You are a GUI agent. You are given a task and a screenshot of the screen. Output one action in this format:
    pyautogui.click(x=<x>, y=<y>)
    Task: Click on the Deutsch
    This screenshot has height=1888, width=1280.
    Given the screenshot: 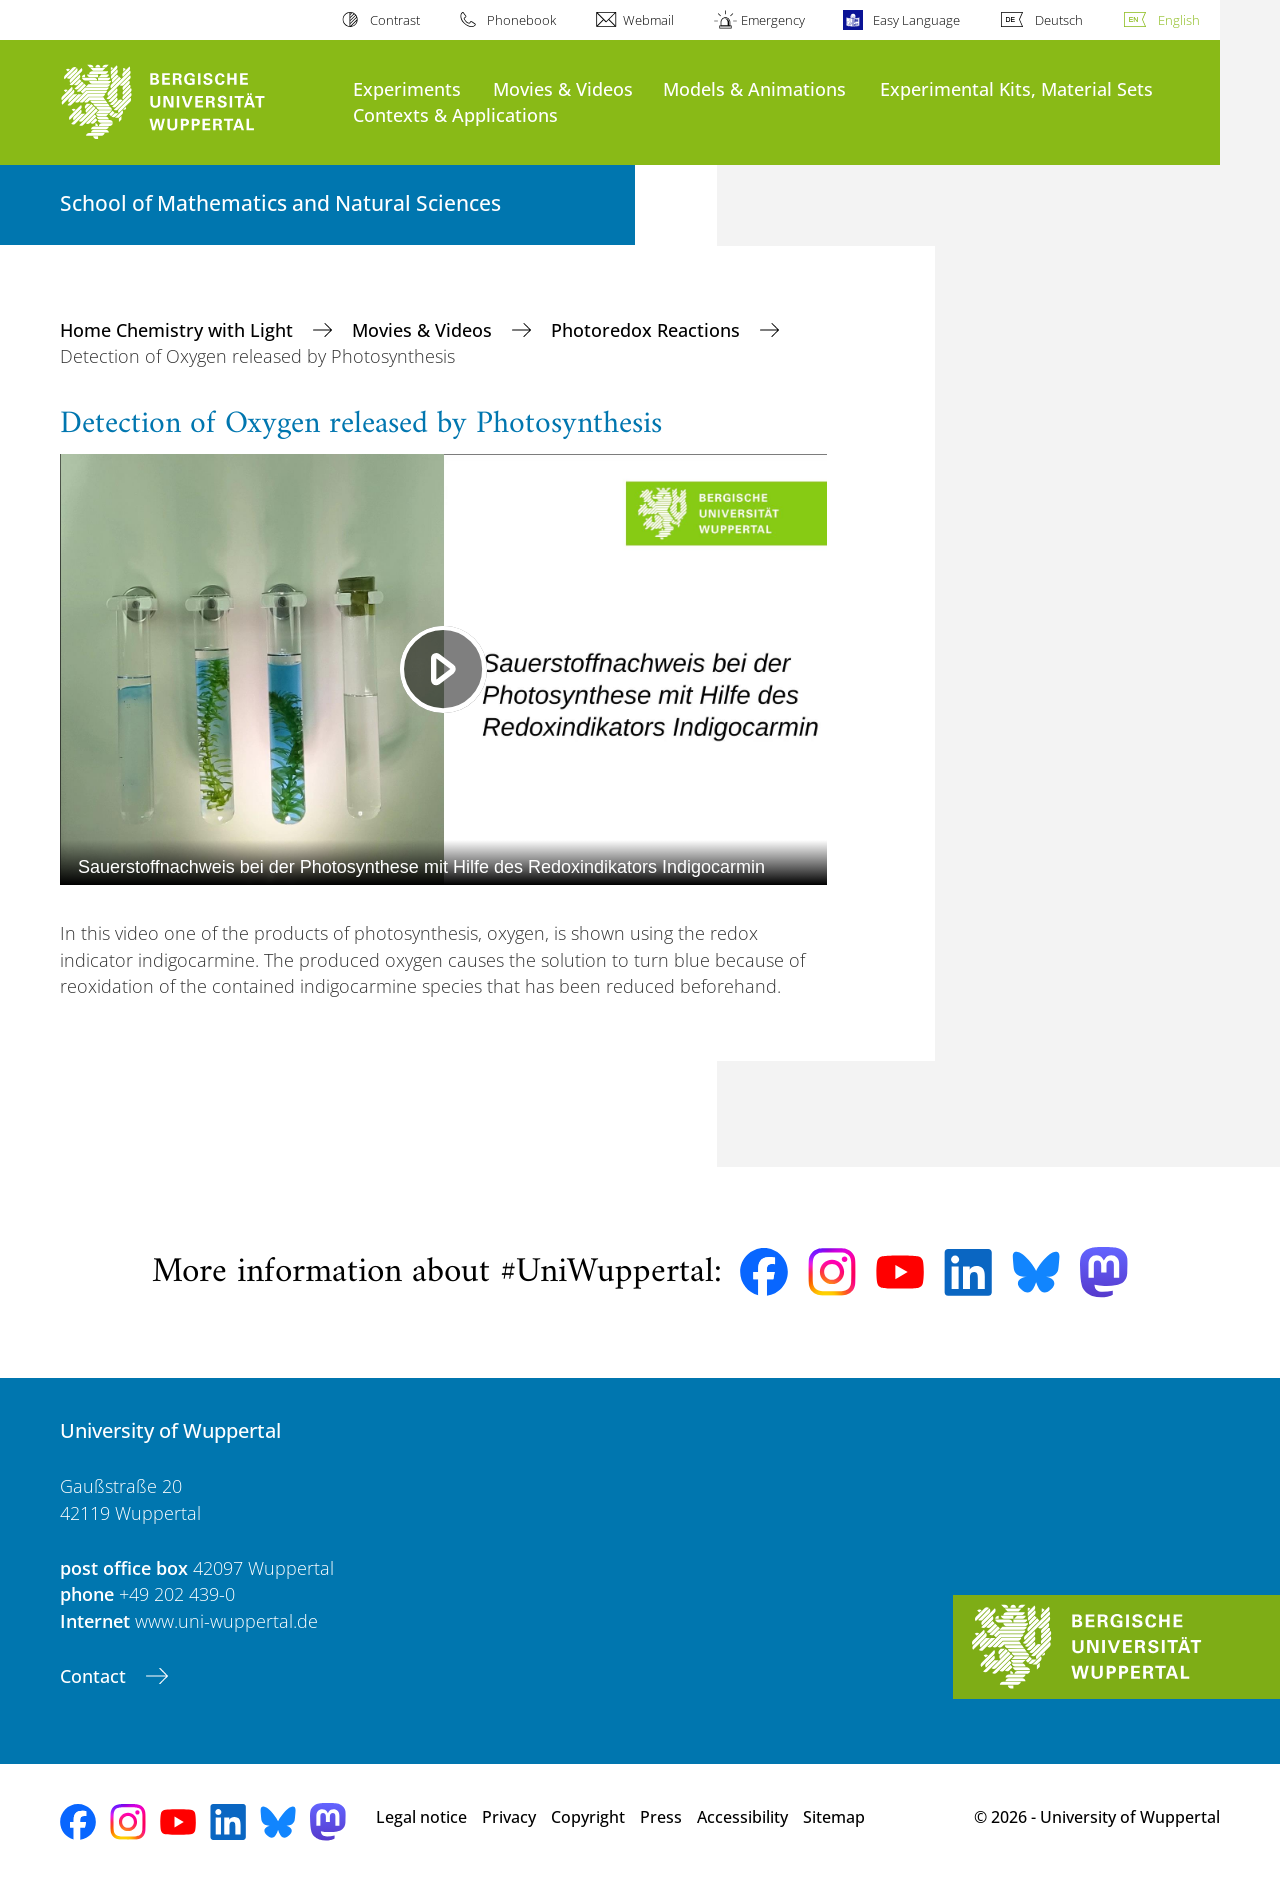 What is the action you would take?
    pyautogui.click(x=1059, y=20)
    